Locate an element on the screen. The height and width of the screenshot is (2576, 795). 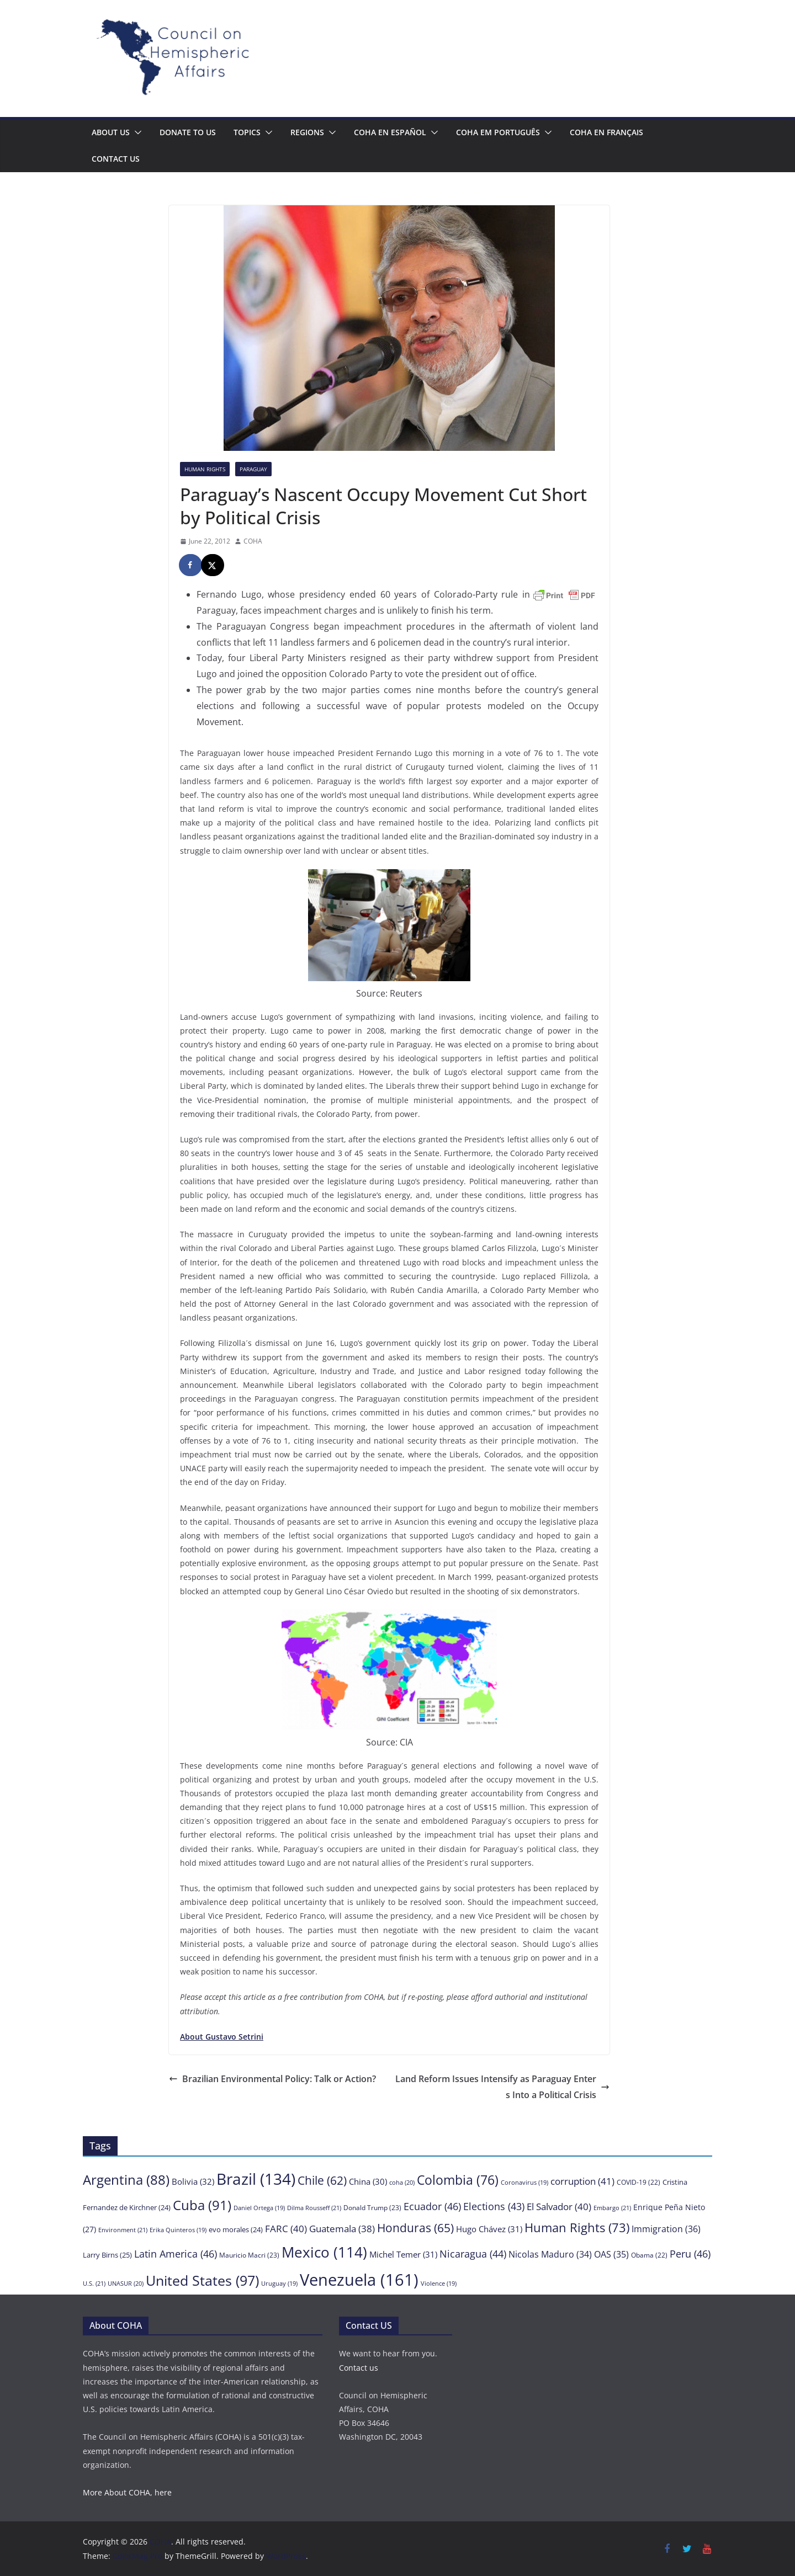
[Share on X] is located at coordinates (213, 565).